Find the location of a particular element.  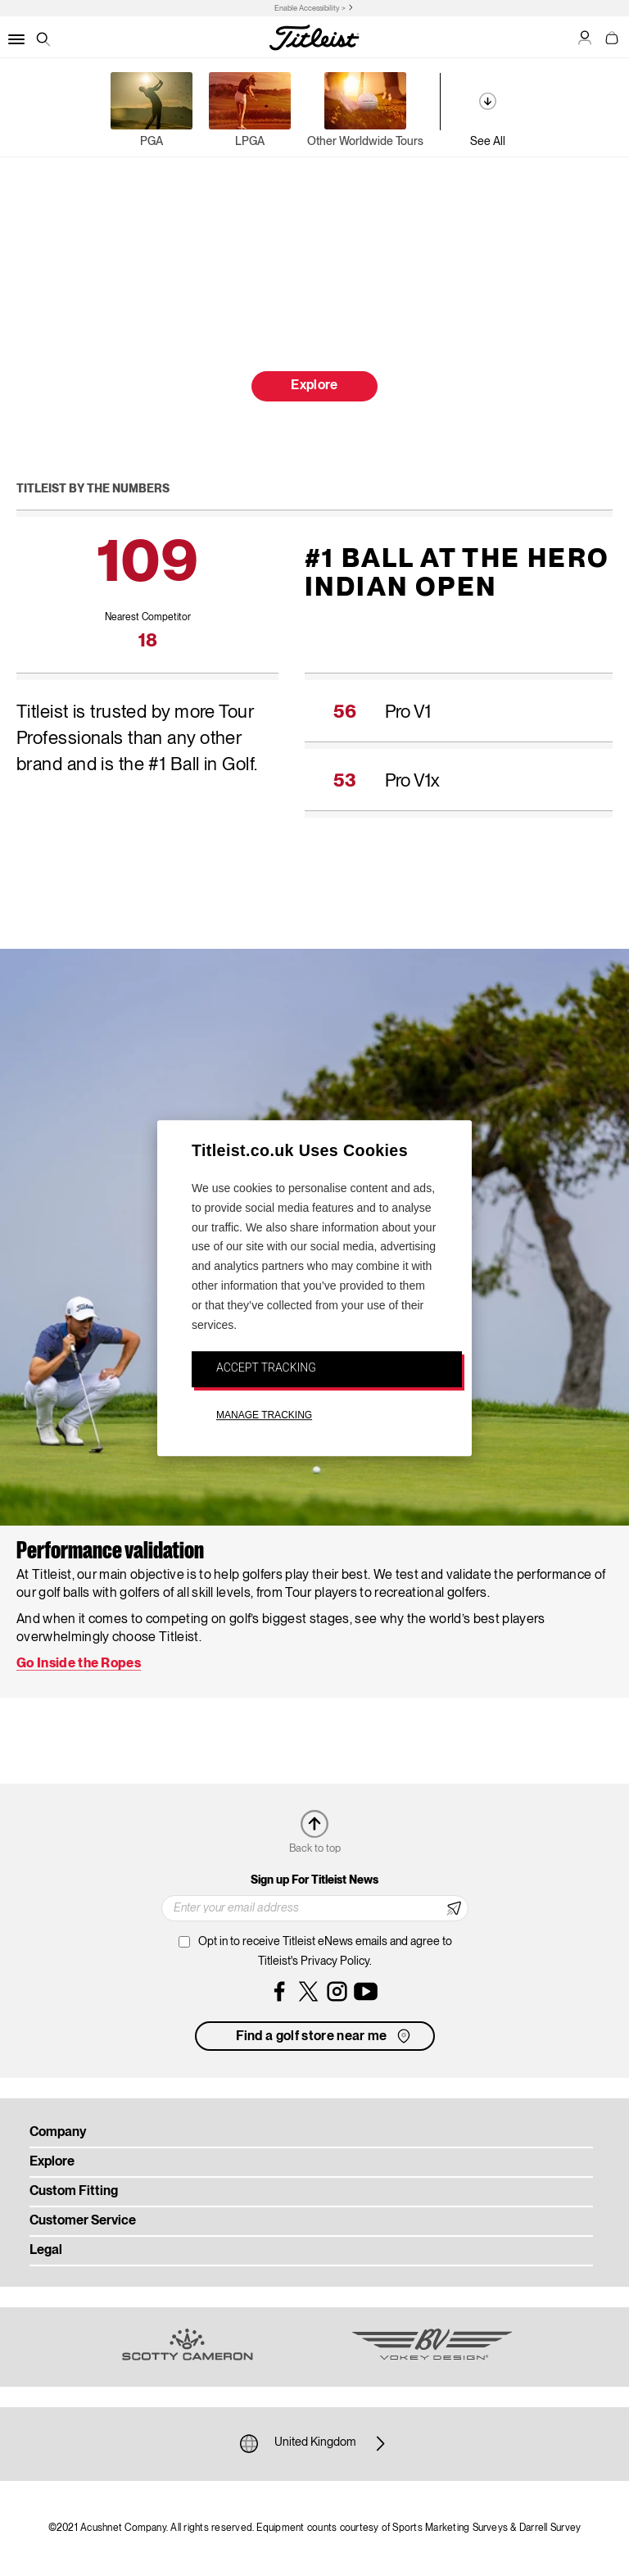

Find a golf store near me [button] is located at coordinates (325, 2036).